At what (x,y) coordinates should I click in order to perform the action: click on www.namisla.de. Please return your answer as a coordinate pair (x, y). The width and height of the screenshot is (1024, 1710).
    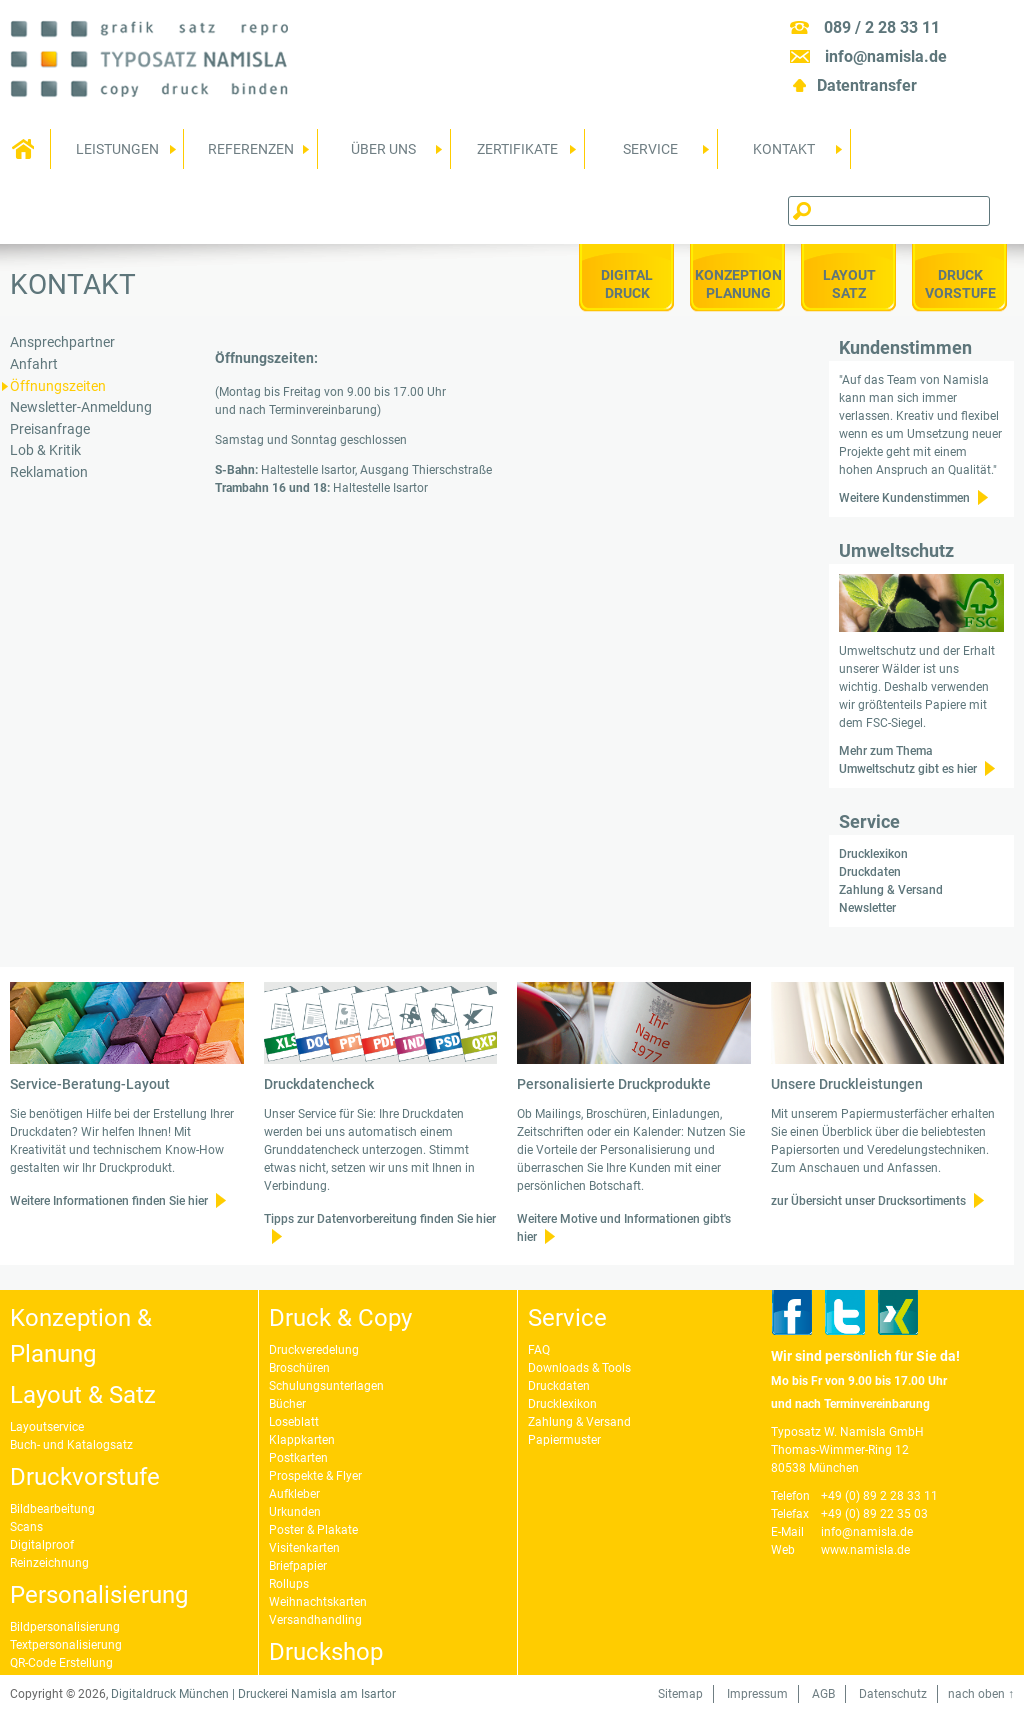
    Looking at the image, I should click on (865, 1550).